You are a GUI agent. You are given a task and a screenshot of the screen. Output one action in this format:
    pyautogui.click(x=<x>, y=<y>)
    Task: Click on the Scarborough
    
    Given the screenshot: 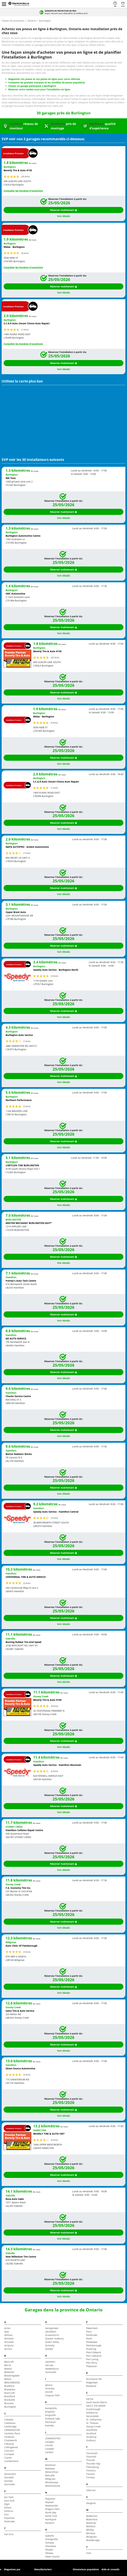 What is the action you would take?
    pyautogui.click(x=93, y=2409)
    